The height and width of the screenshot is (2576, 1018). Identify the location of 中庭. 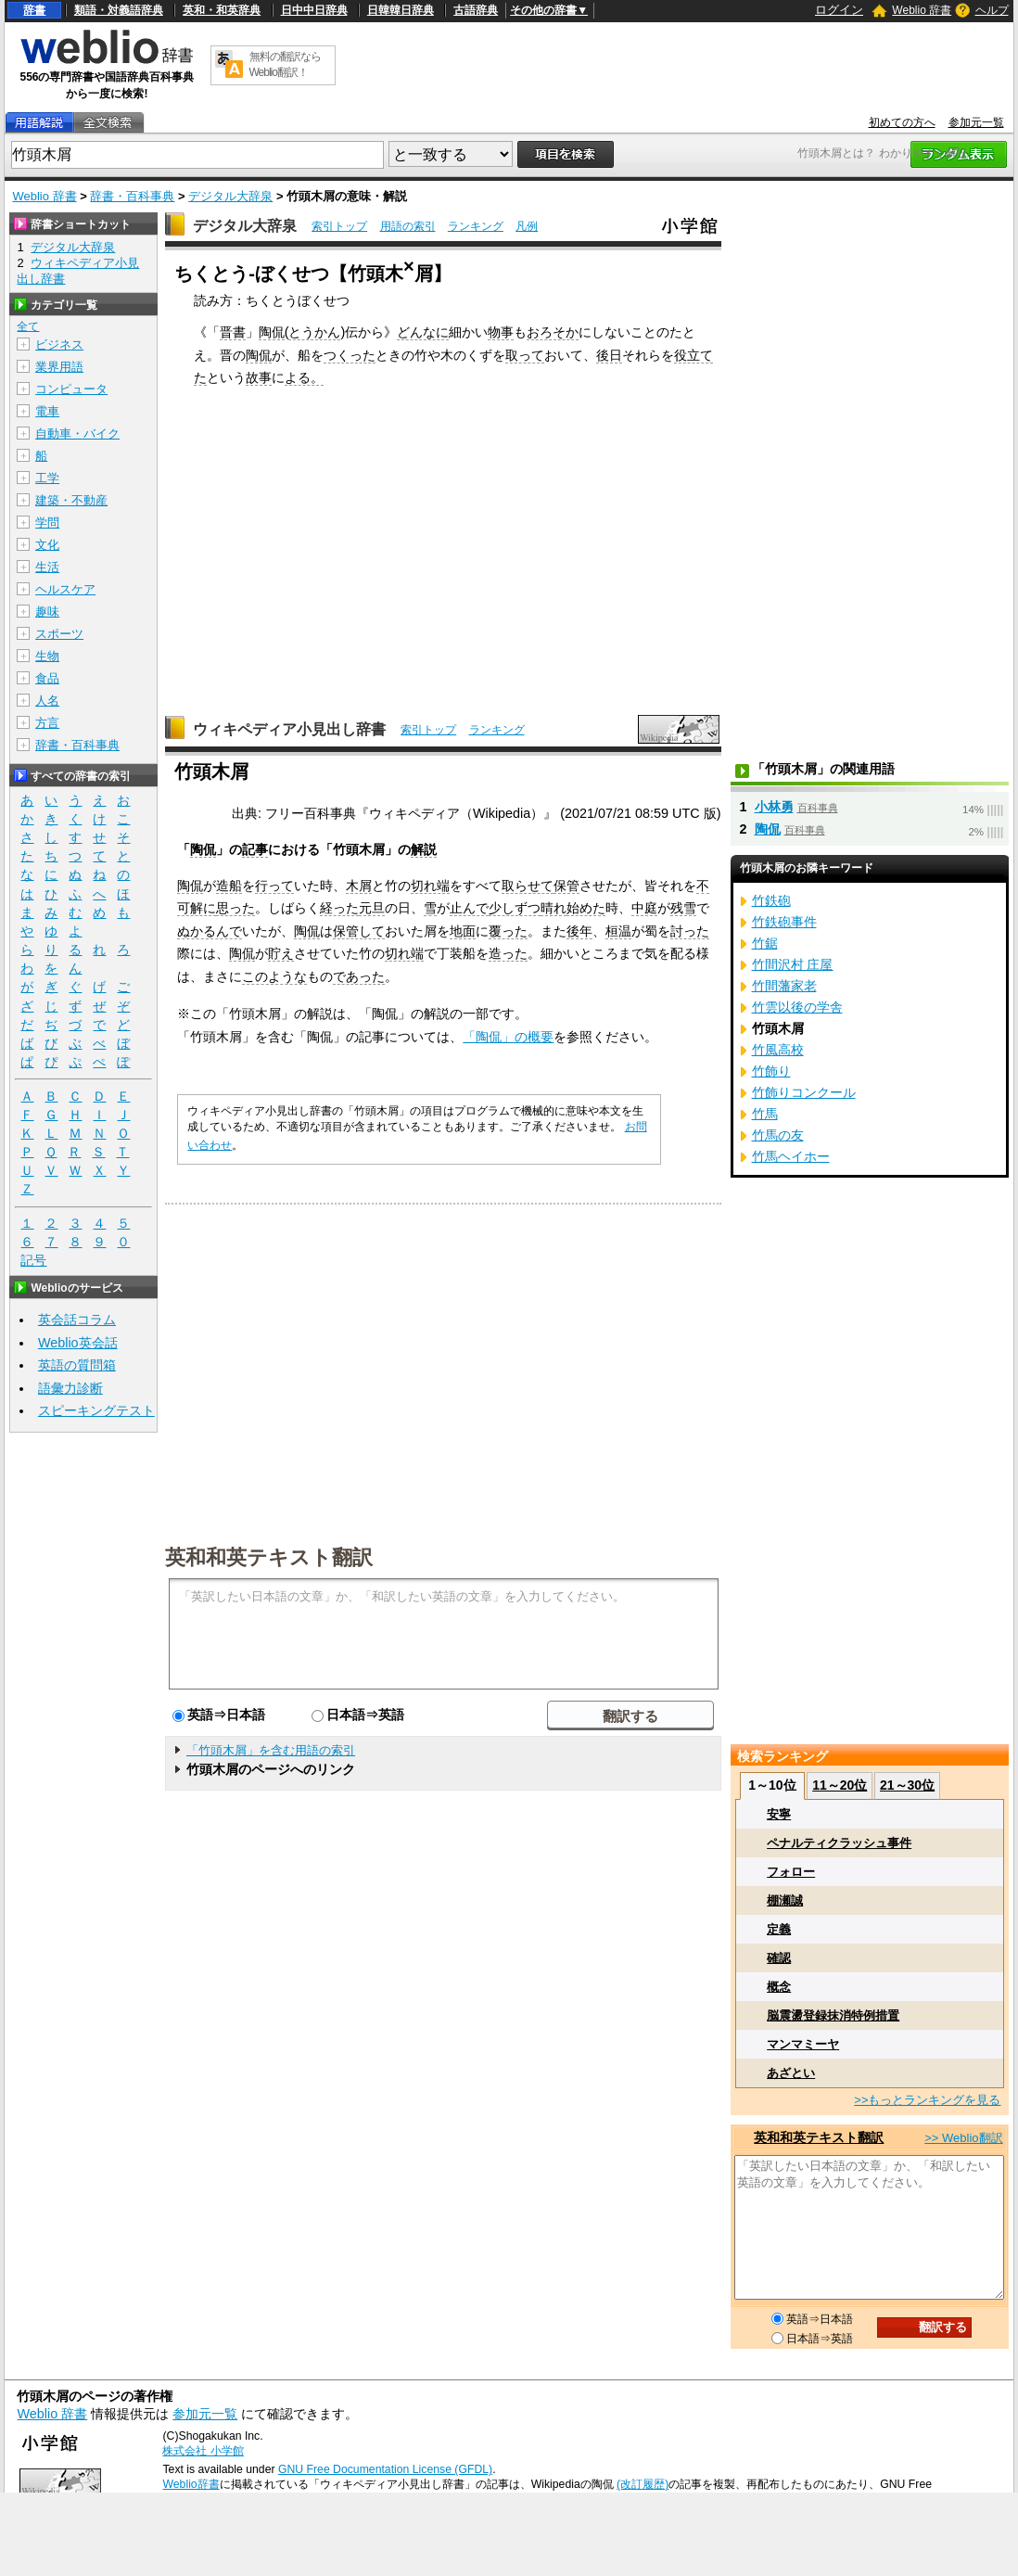
(644, 907).